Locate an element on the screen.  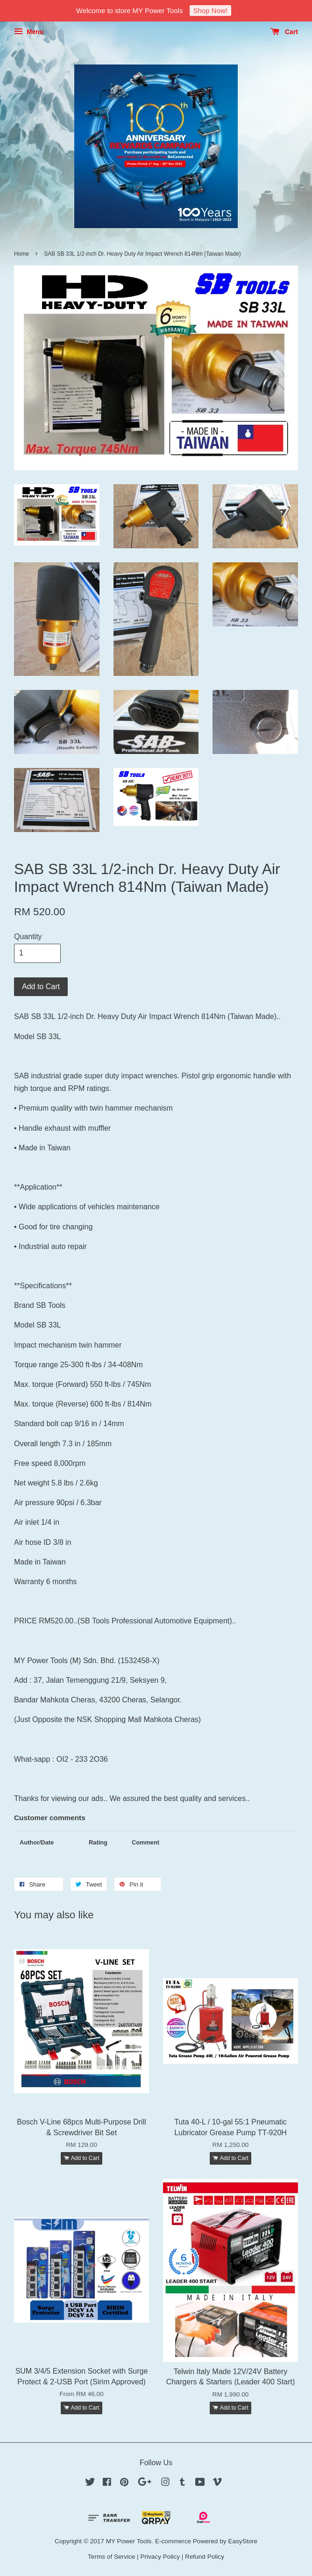
Refund Policy is located at coordinates (204, 2556).